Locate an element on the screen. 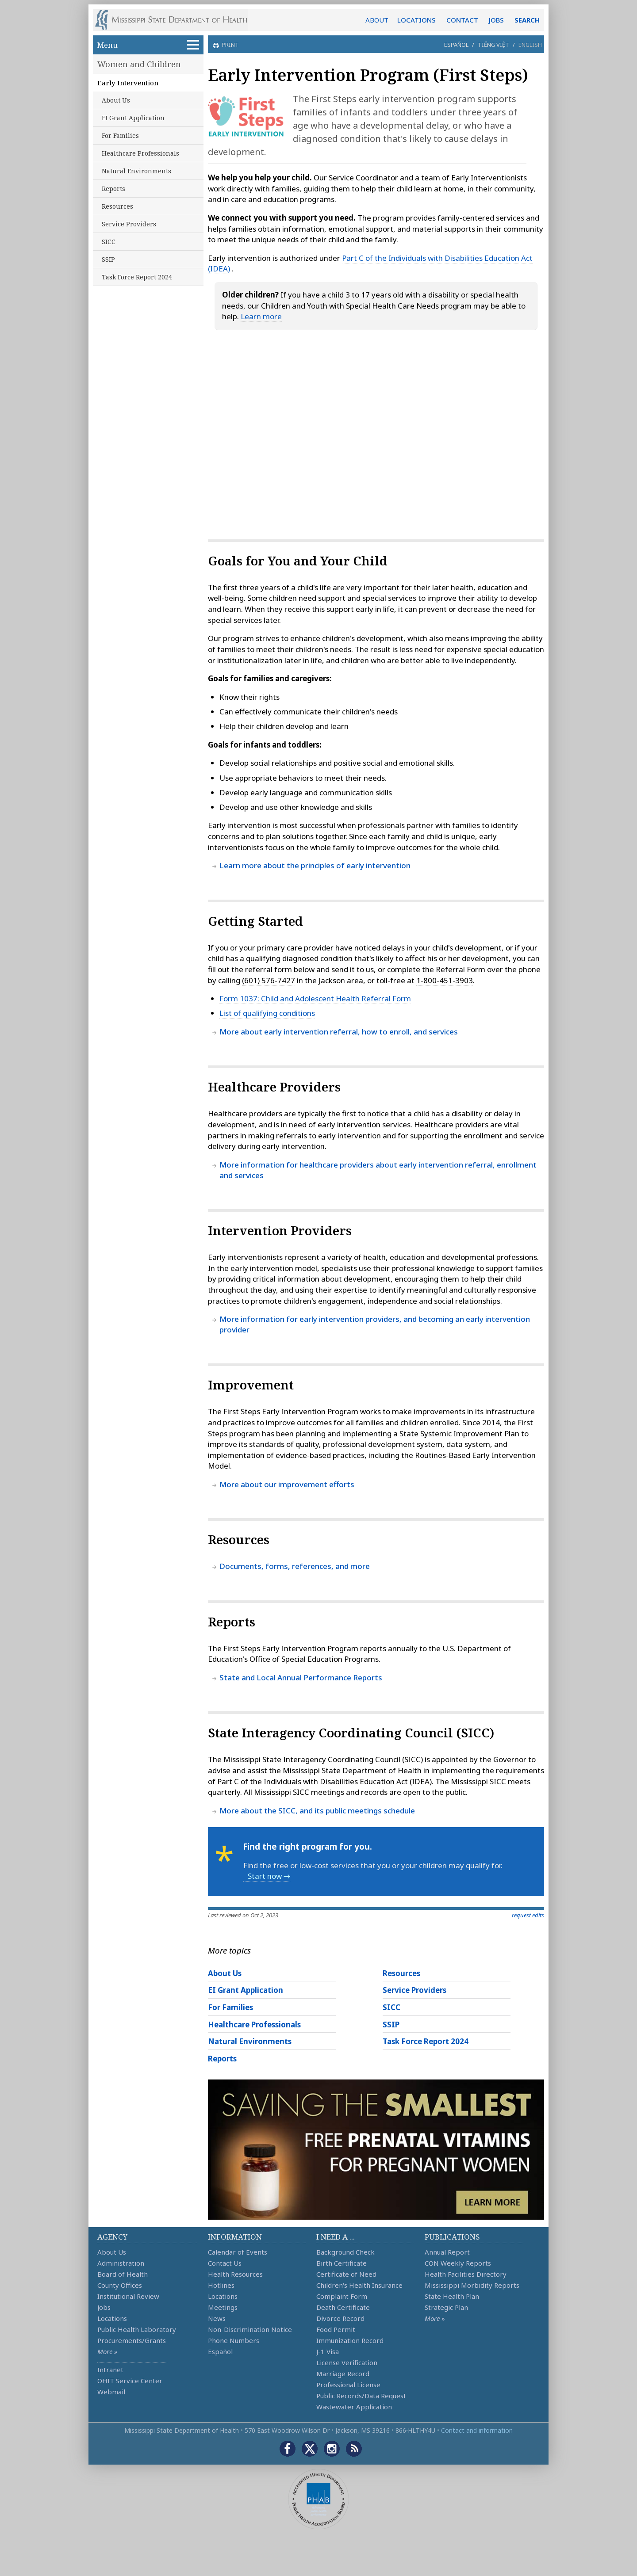 Image resolution: width=637 pixels, height=2576 pixels. Start now → is located at coordinates (269, 1876).